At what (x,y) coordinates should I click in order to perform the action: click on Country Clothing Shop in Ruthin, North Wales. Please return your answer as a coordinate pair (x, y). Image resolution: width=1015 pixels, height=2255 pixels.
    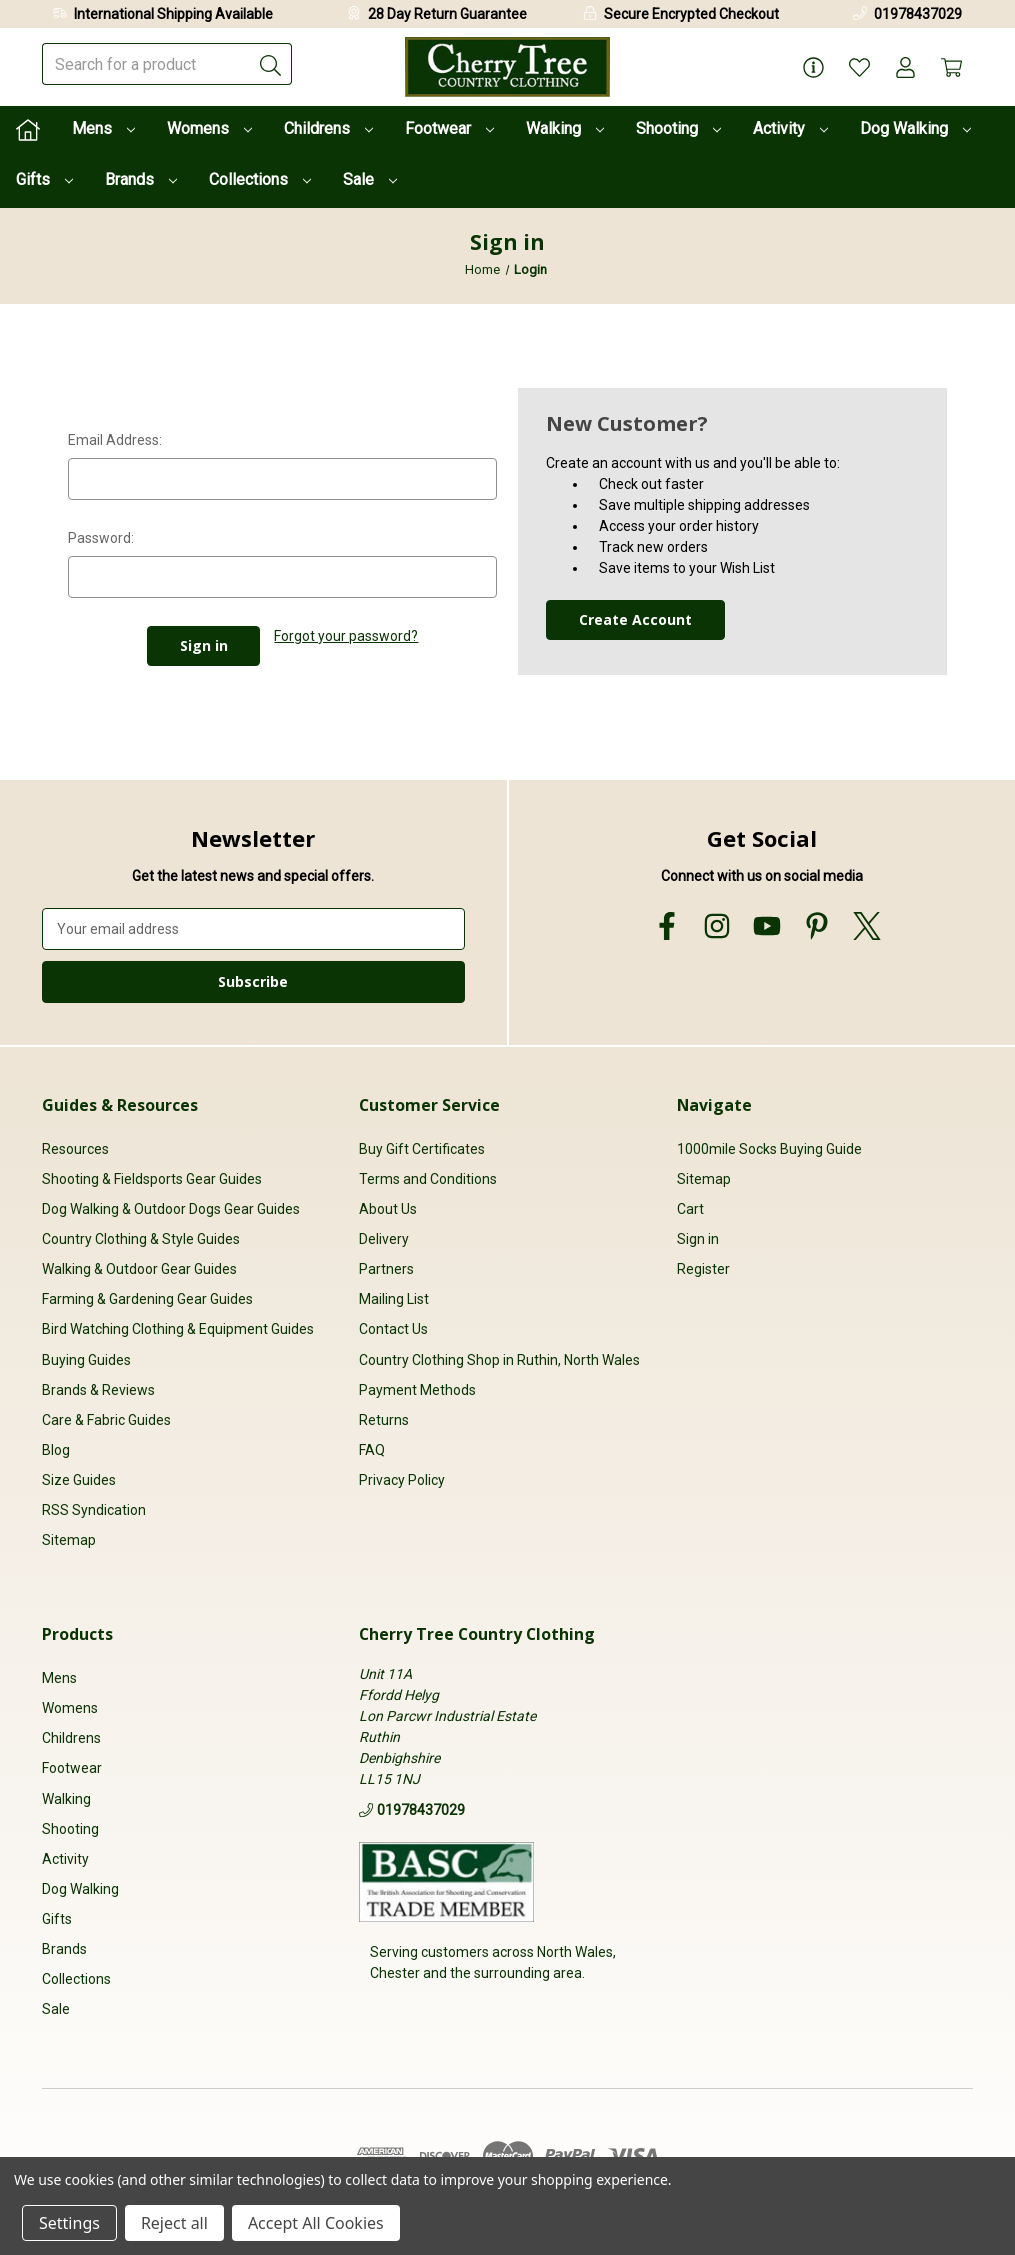
    Looking at the image, I should click on (499, 1360).